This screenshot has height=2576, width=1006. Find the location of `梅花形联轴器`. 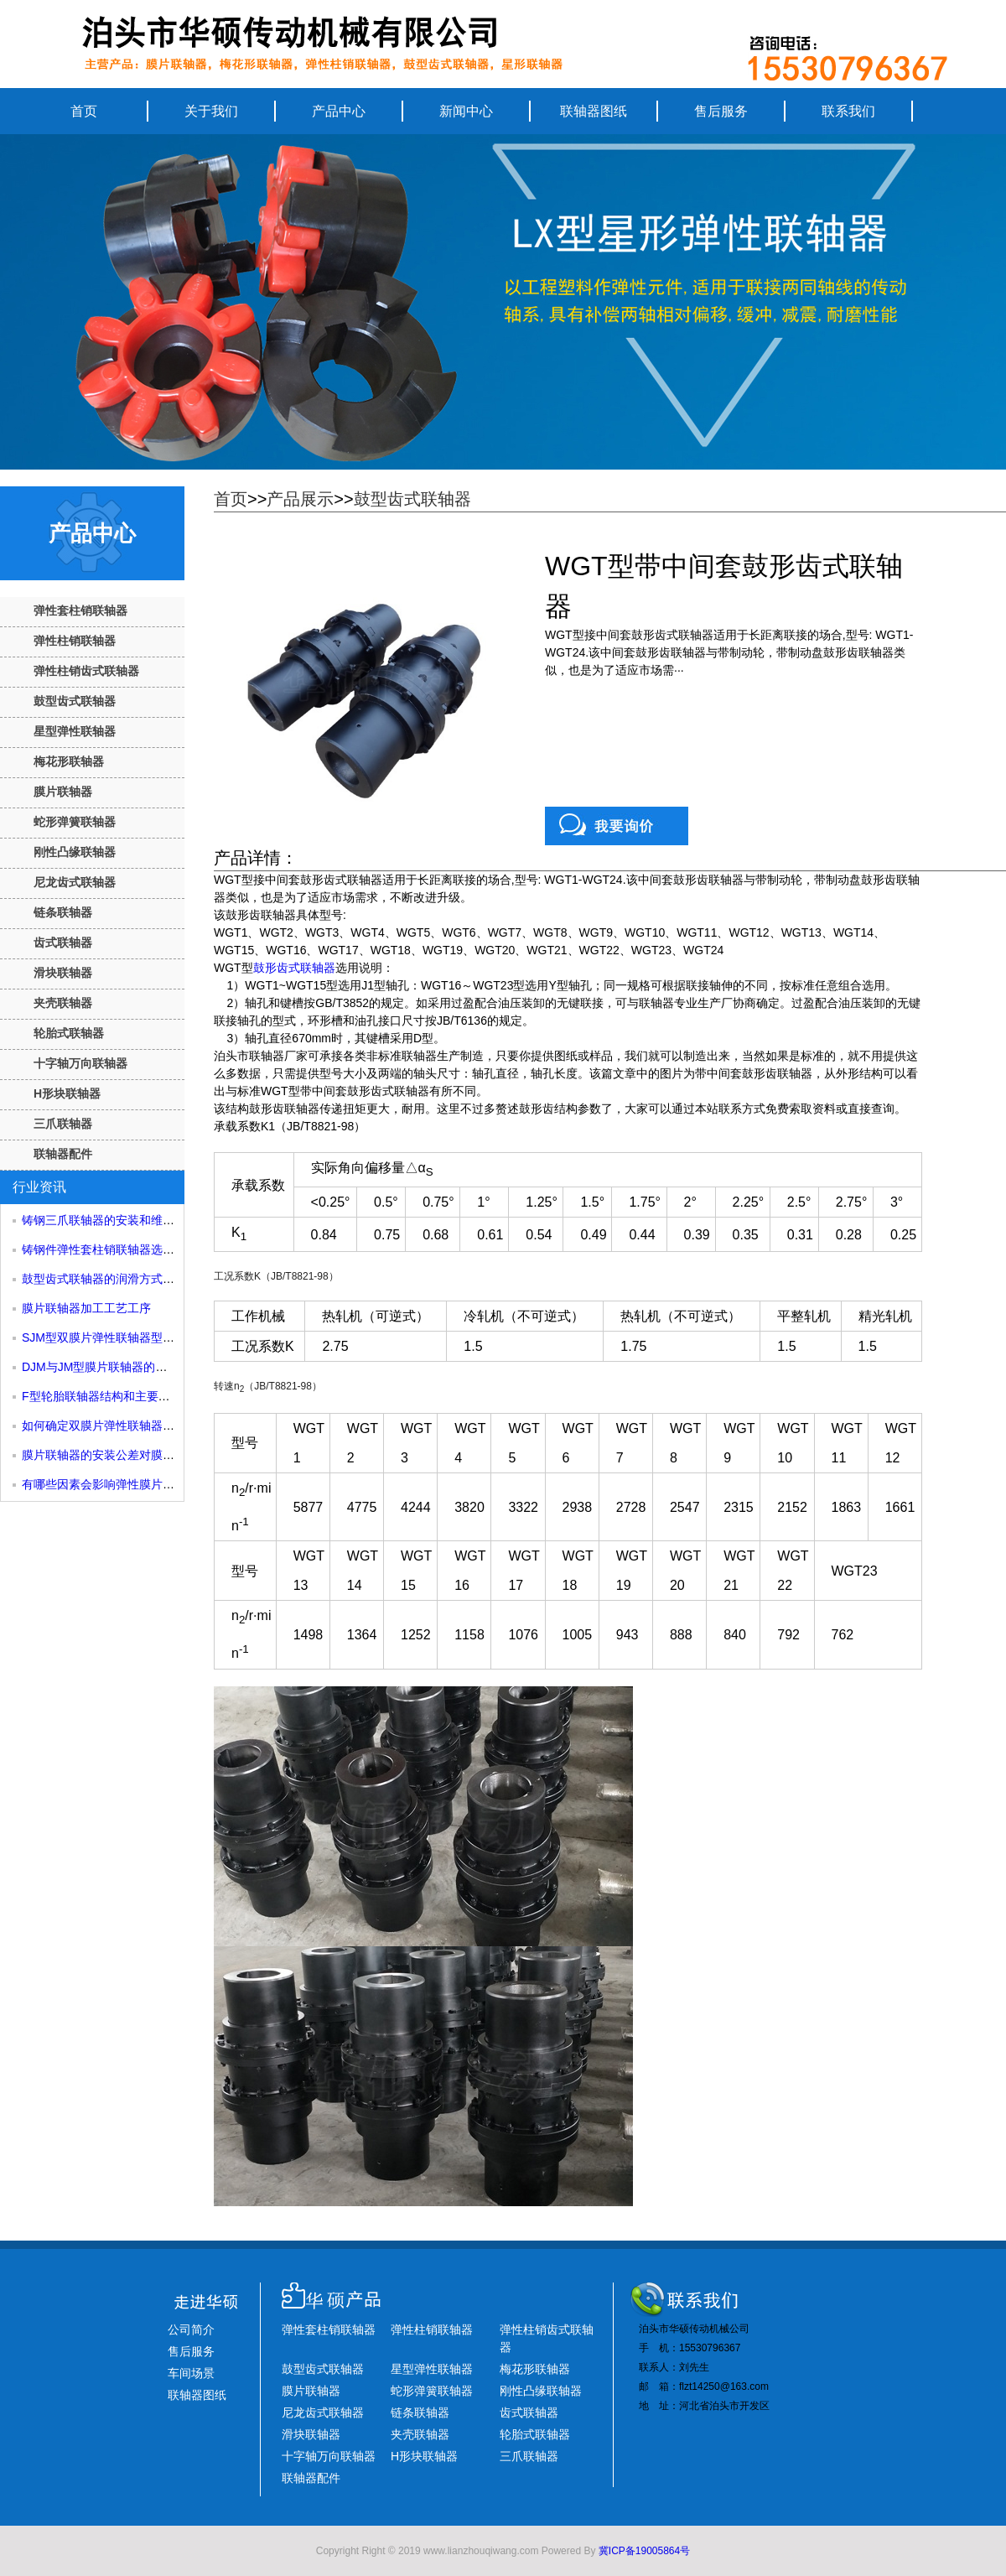

梅花形联轴器 is located at coordinates (69, 761).